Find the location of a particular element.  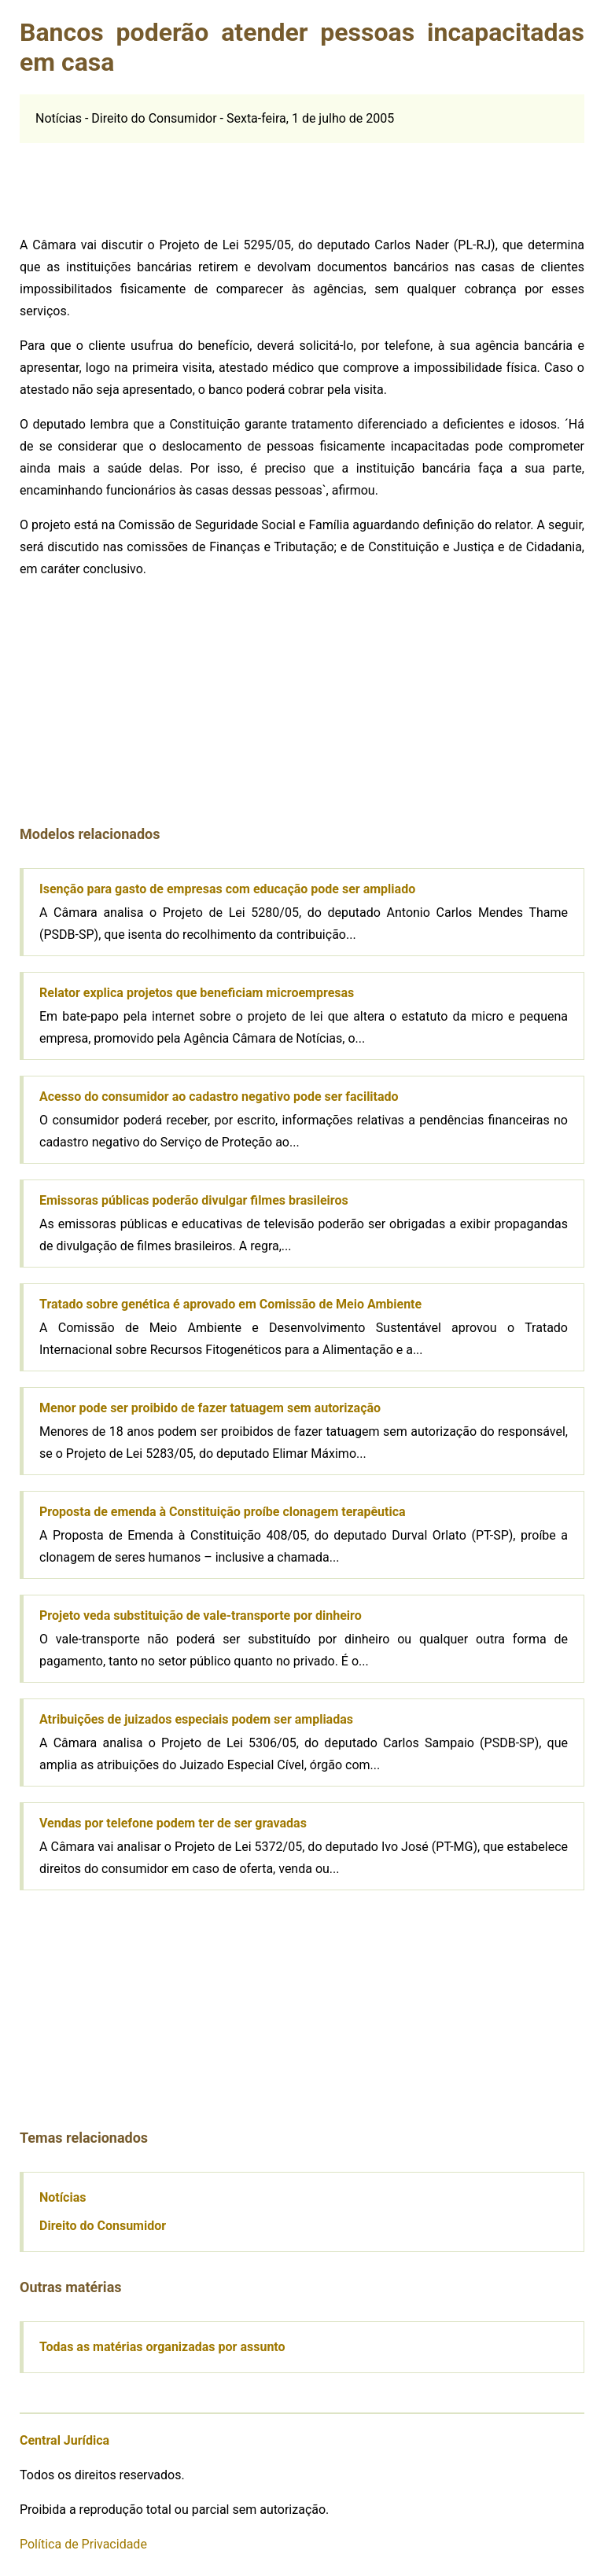

Isenção para gasto de empresas com educação pode ser ampliado is located at coordinates (227, 888).